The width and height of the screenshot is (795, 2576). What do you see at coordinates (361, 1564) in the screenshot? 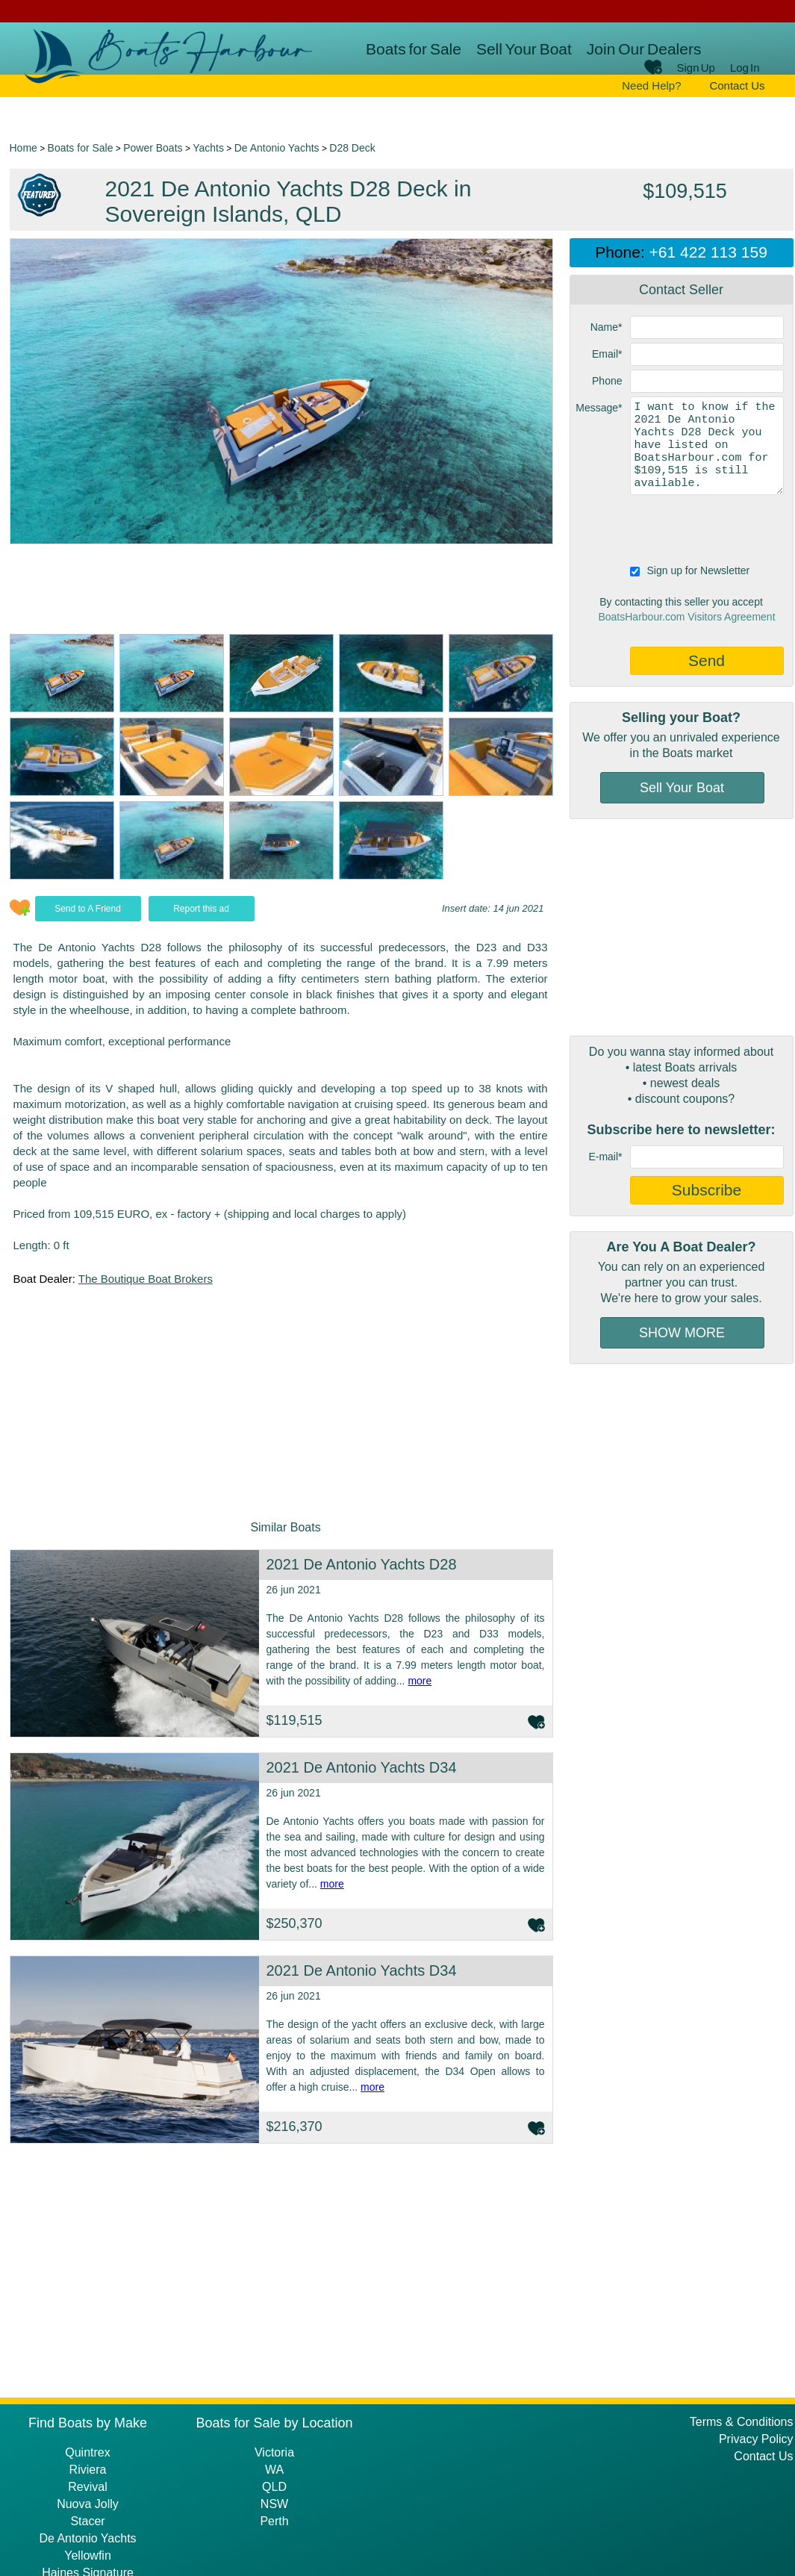
I see `2021 De Antonio Yachts D28` at bounding box center [361, 1564].